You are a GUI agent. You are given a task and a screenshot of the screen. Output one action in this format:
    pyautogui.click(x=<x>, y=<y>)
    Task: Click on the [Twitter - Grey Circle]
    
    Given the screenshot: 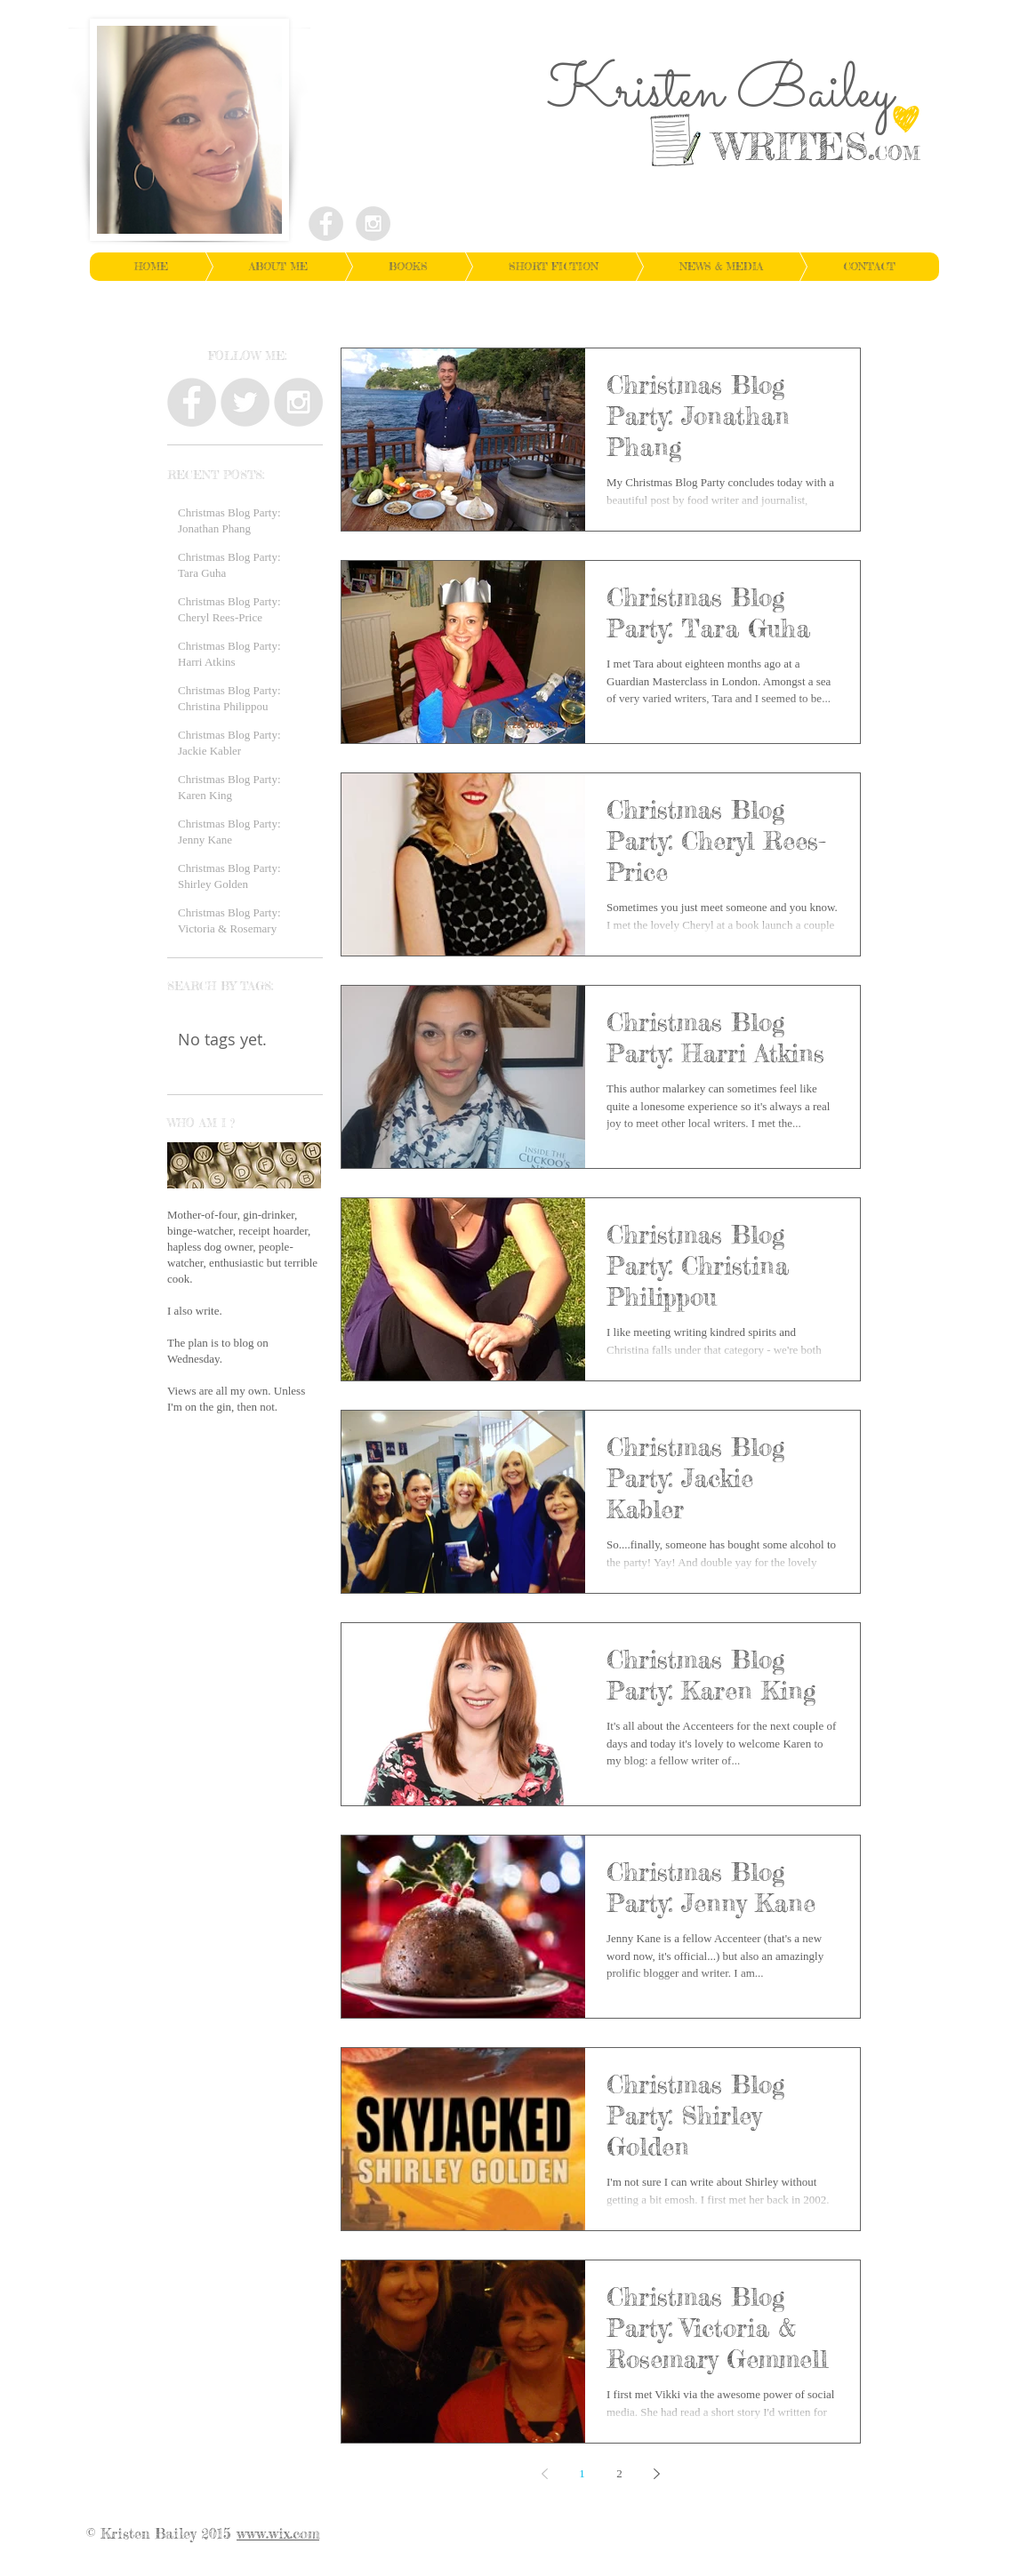 What is the action you would take?
    pyautogui.click(x=245, y=402)
    